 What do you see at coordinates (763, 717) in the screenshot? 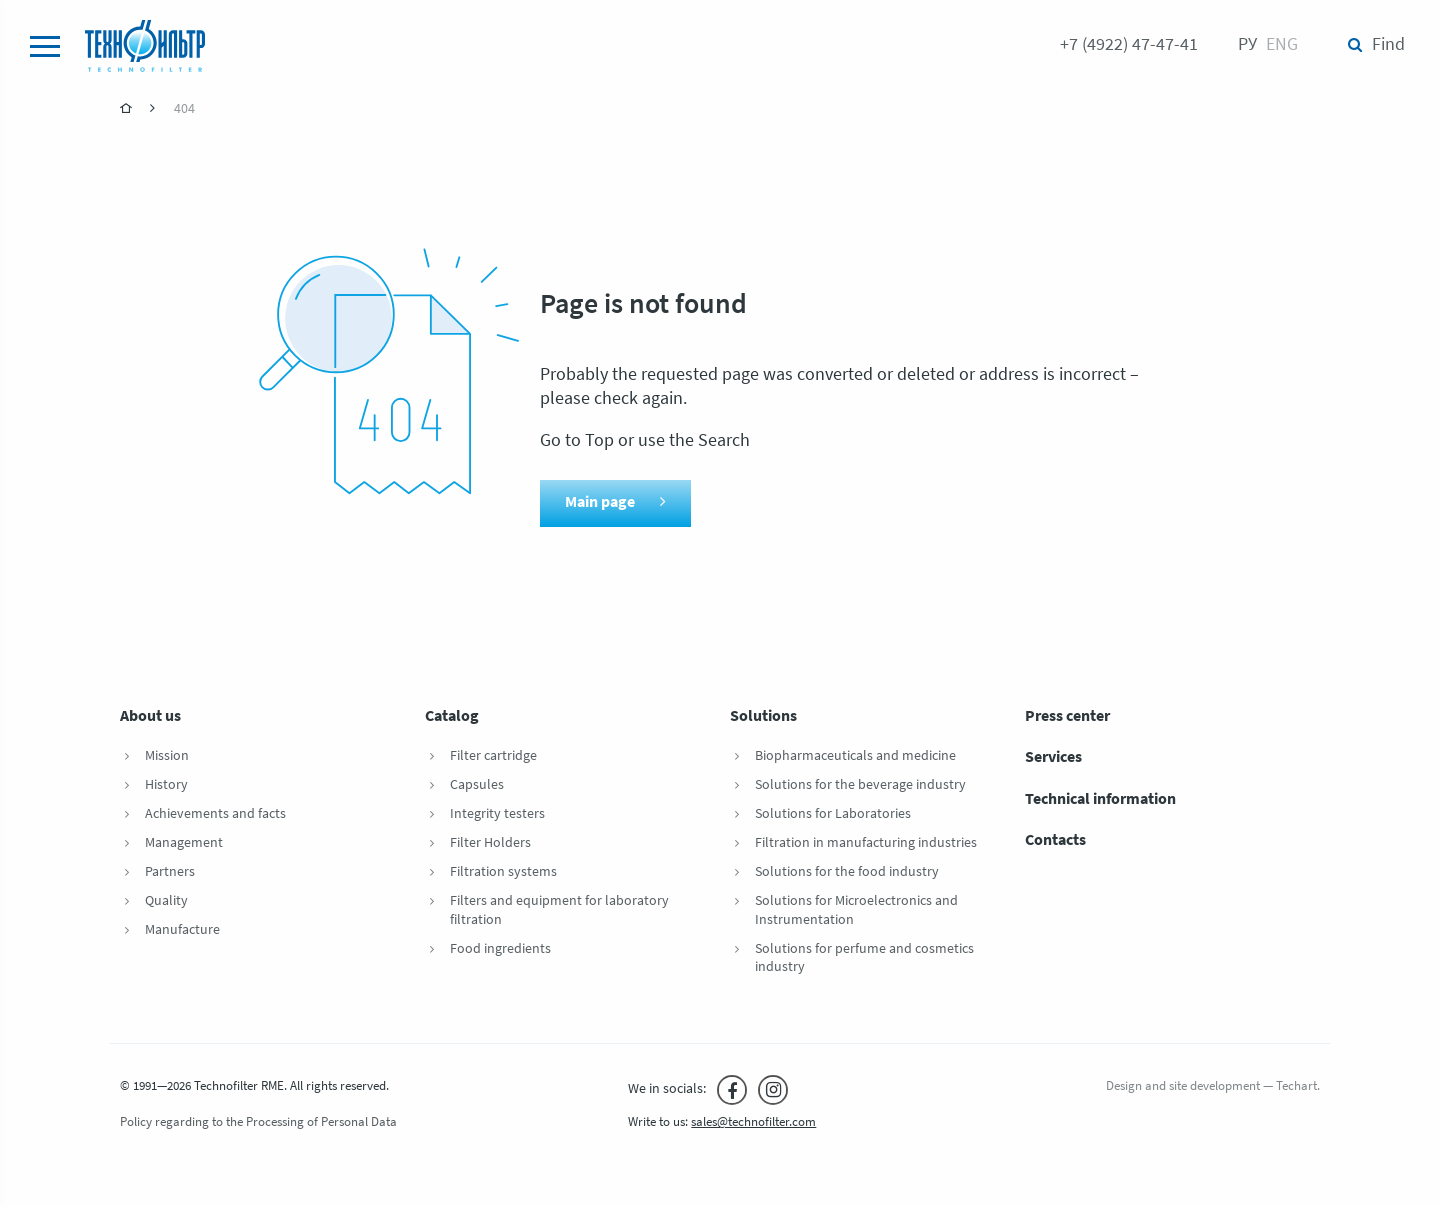
I see `Solutions` at bounding box center [763, 717].